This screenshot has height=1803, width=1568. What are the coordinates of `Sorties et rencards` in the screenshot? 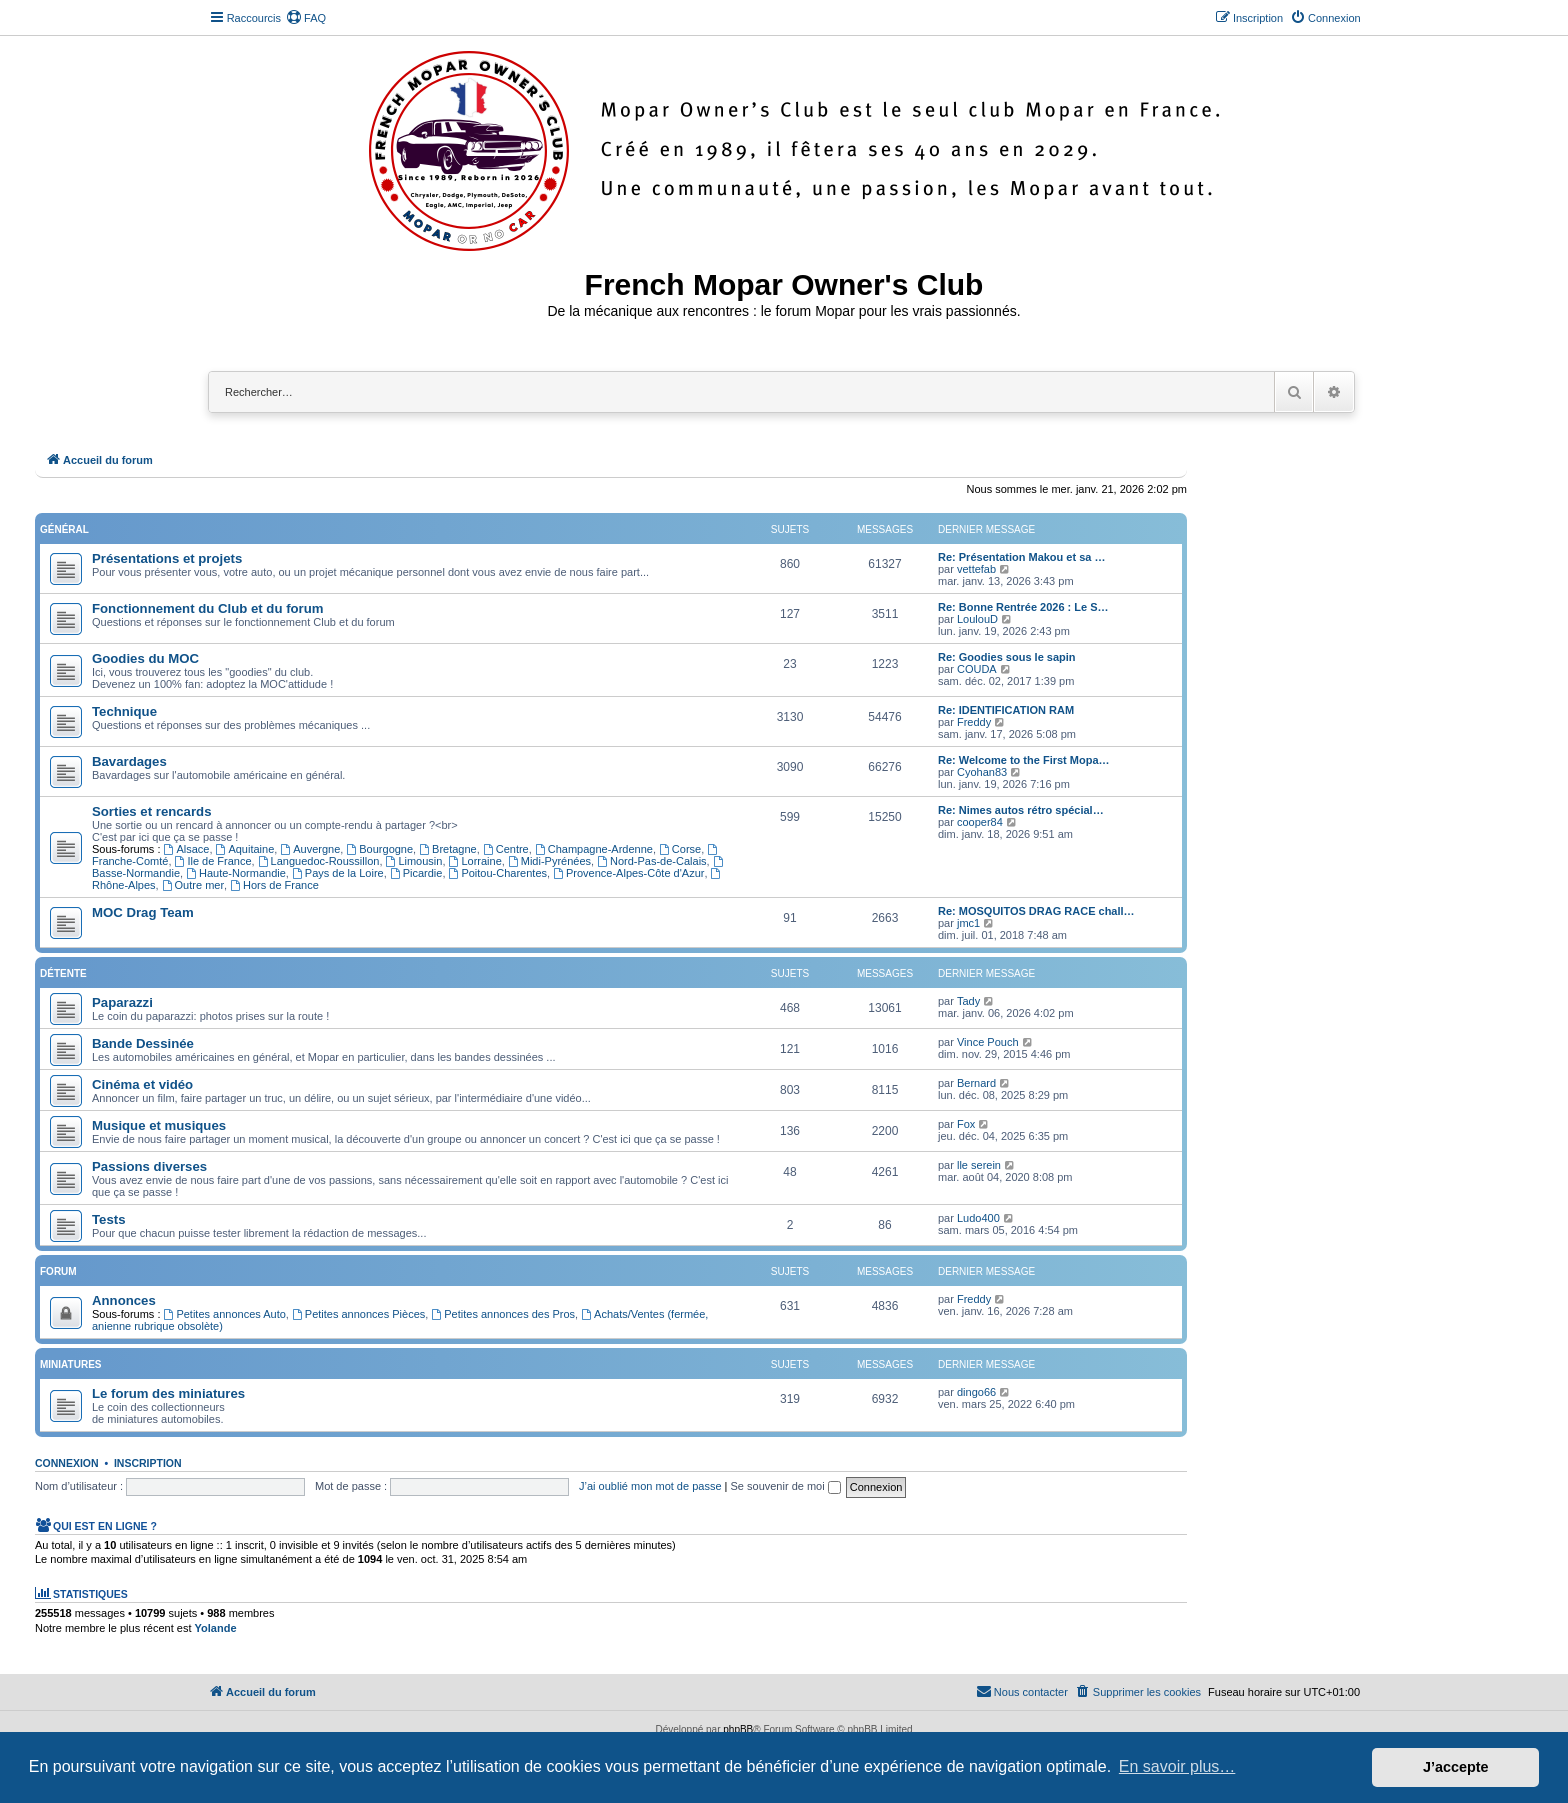 It's located at (151, 811).